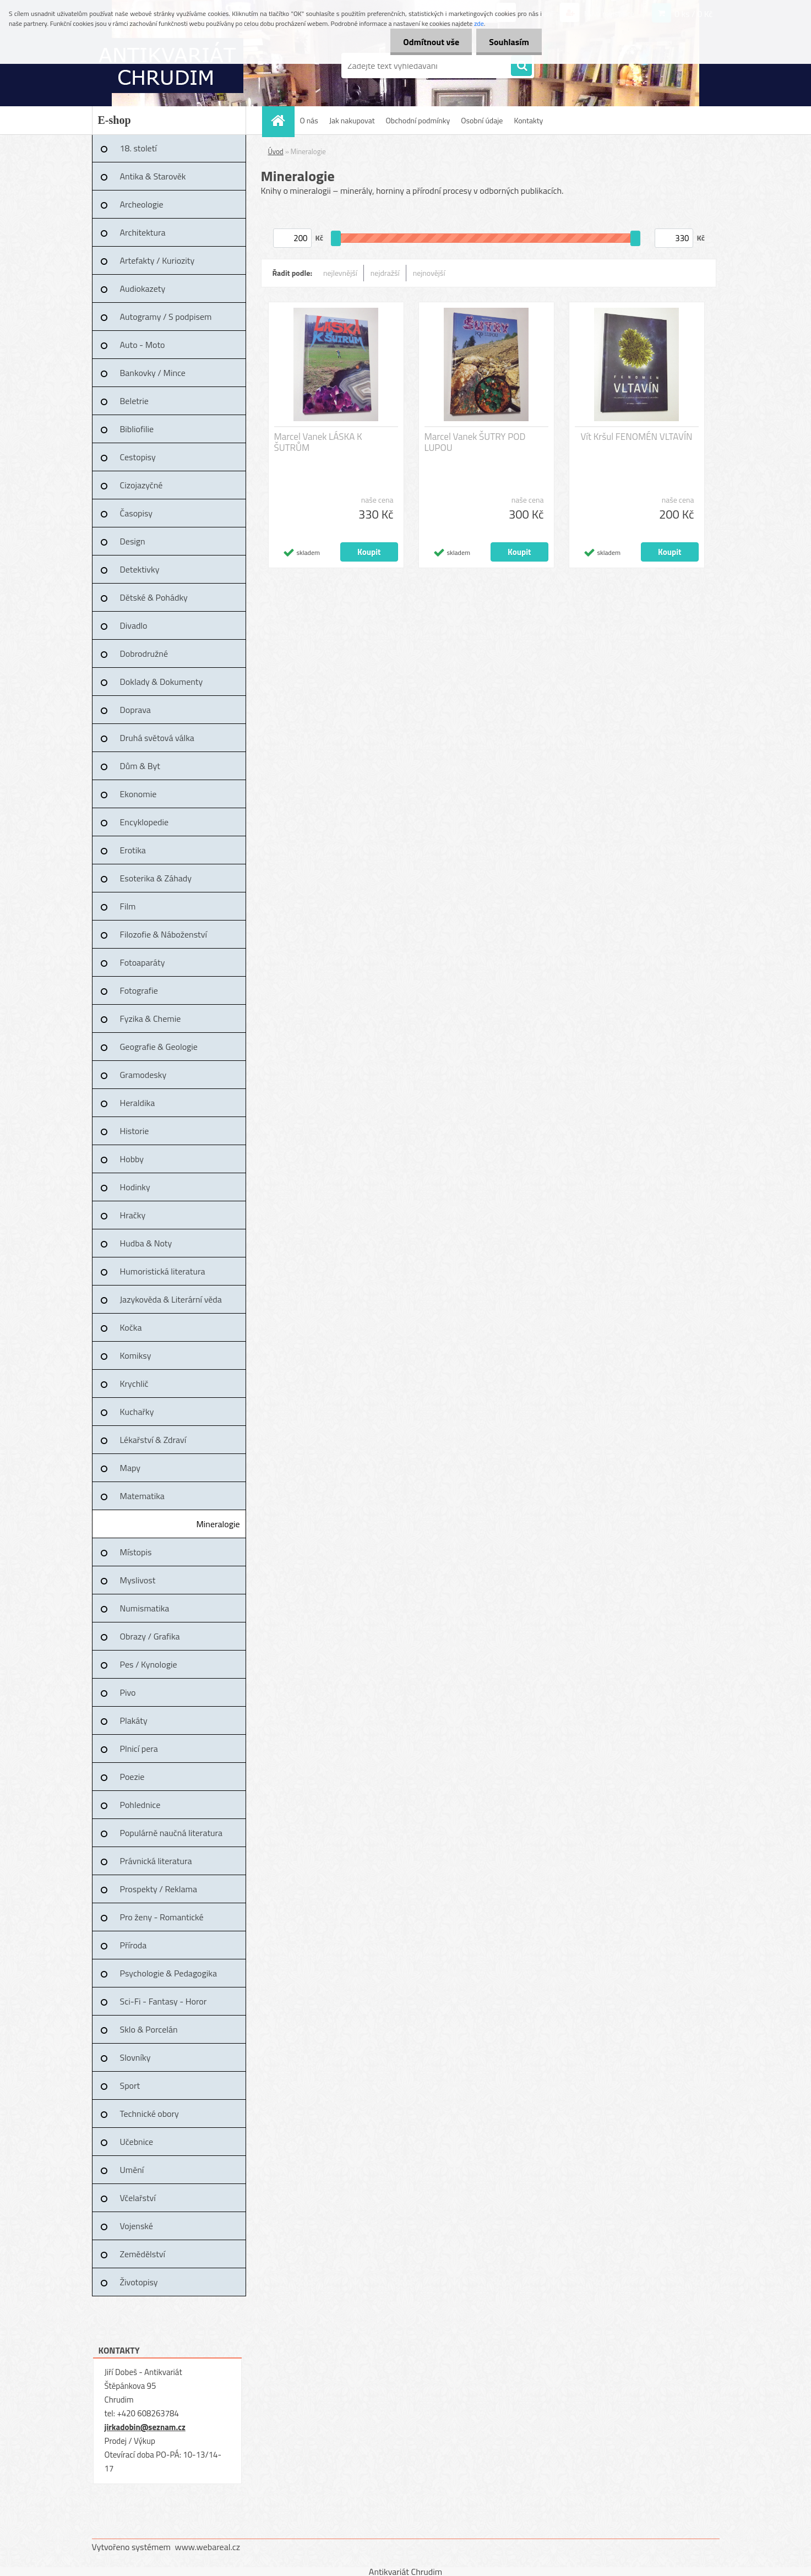  I want to click on Encyklopedie, so click(144, 822).